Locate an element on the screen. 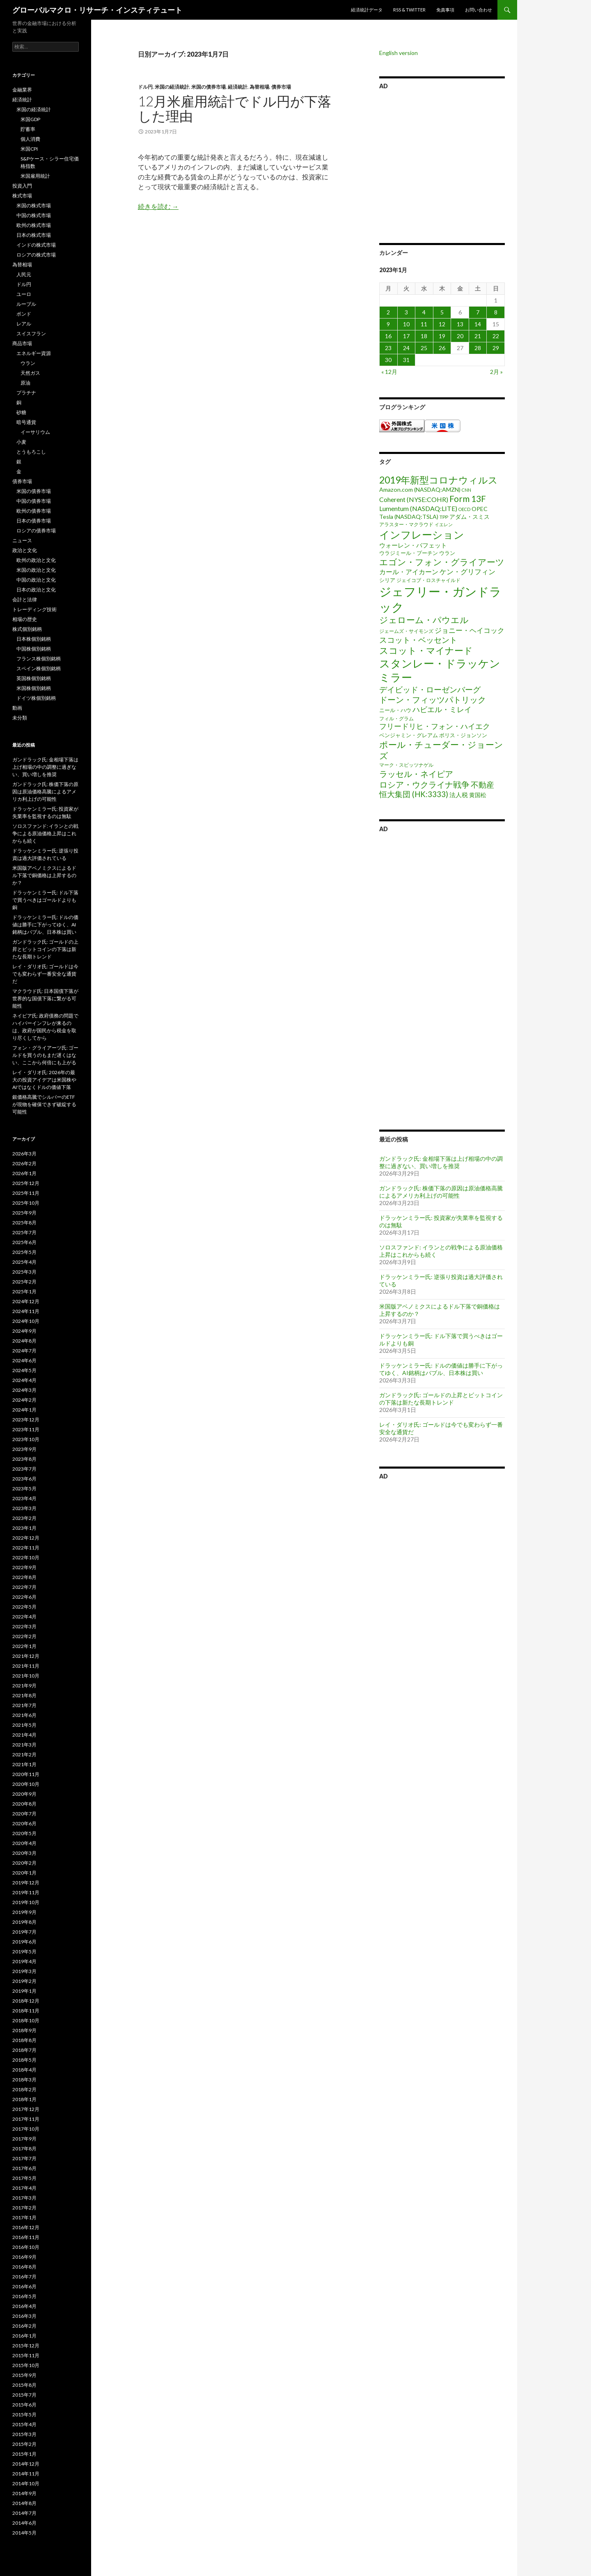 The image size is (591, 2576). 2017年10月 is located at coordinates (25, 2129).